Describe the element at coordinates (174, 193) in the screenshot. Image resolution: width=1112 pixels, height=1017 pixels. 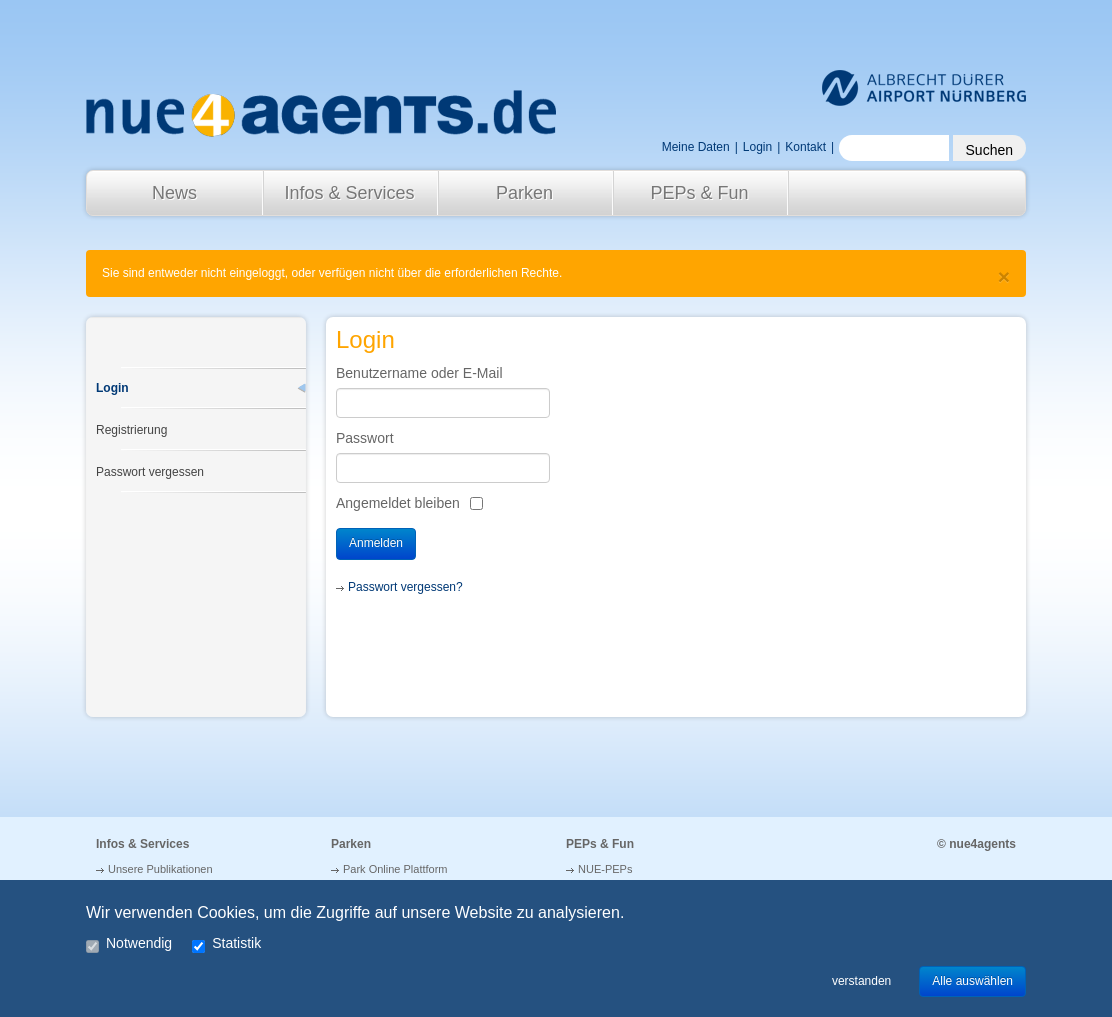
I see `News` at that location.